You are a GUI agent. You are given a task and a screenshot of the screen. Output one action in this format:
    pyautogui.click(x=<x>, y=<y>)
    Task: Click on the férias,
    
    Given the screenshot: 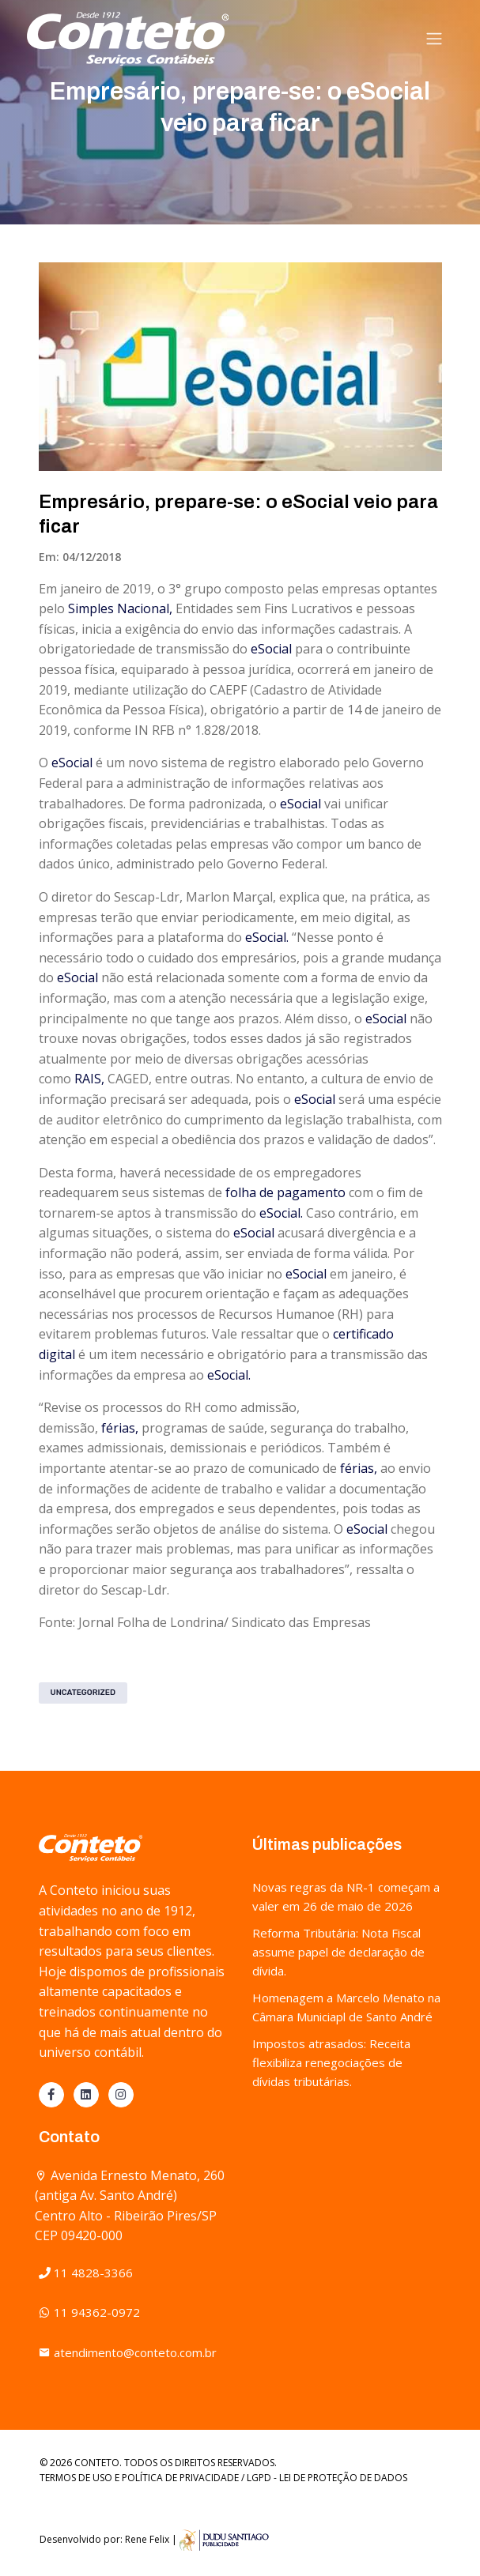 What is the action you would take?
    pyautogui.click(x=119, y=1428)
    